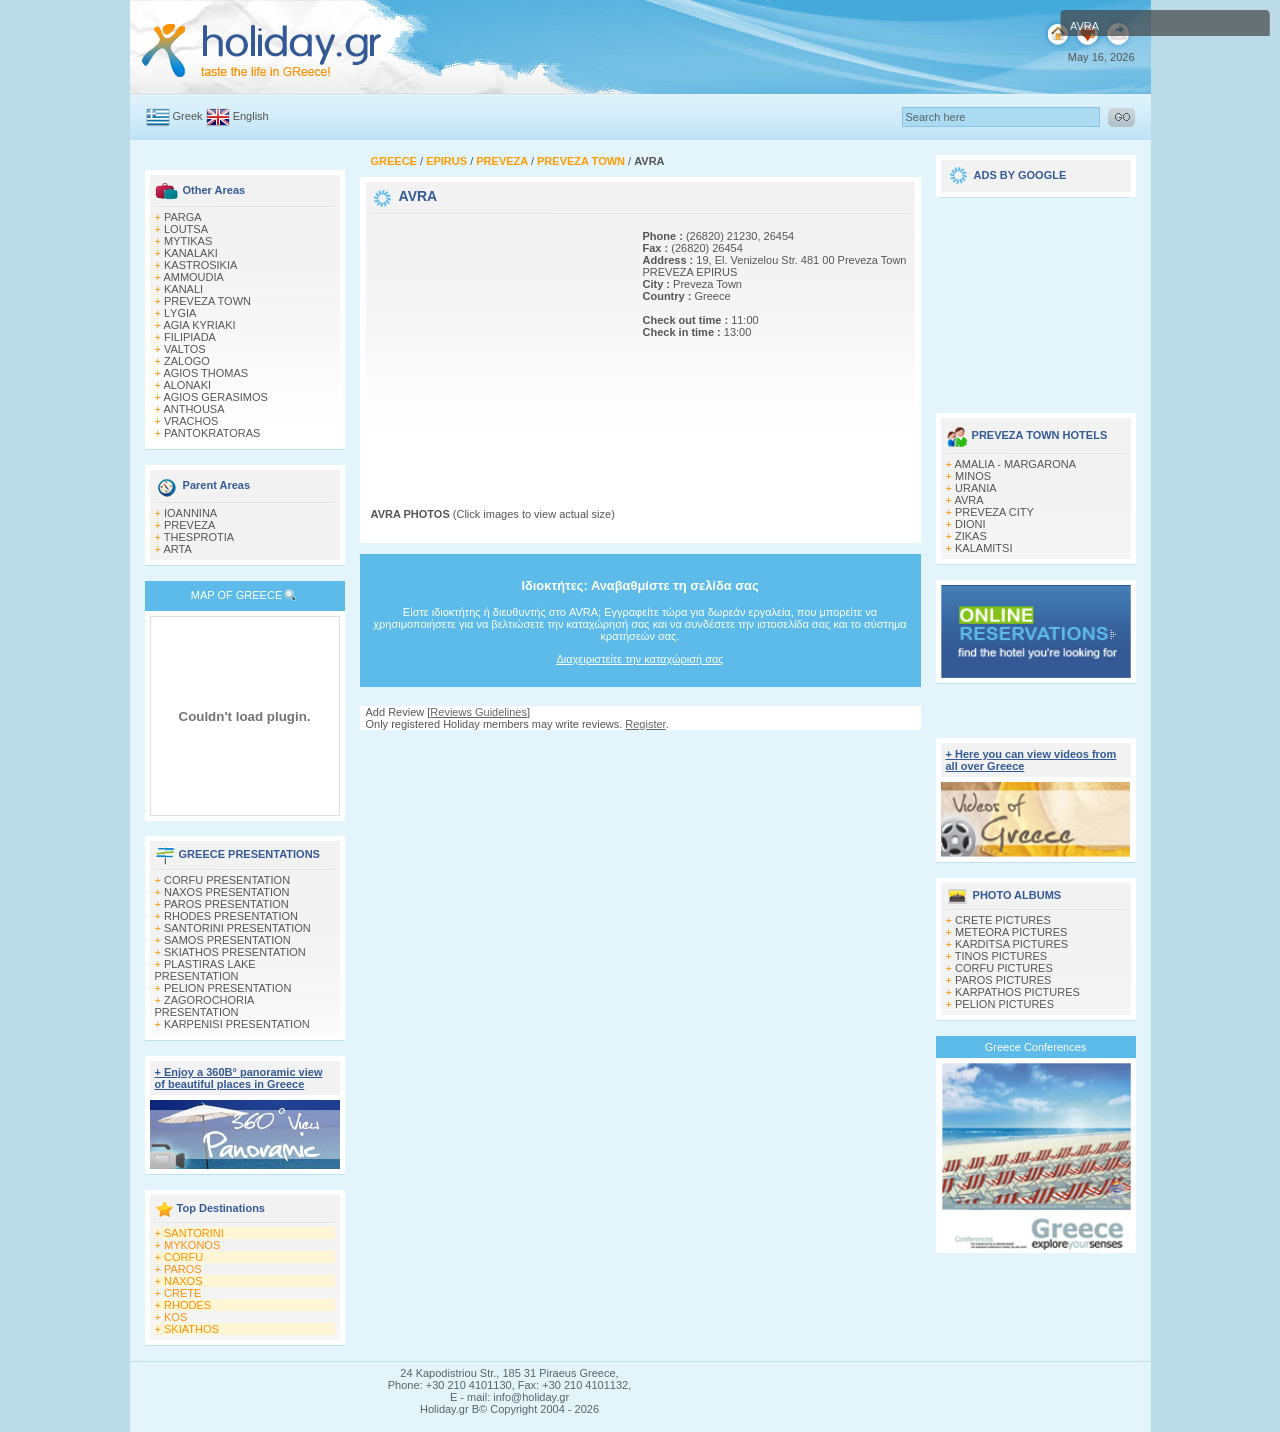 The width and height of the screenshot is (1280, 1432). What do you see at coordinates (183, 1257) in the screenshot?
I see `CORFU` at bounding box center [183, 1257].